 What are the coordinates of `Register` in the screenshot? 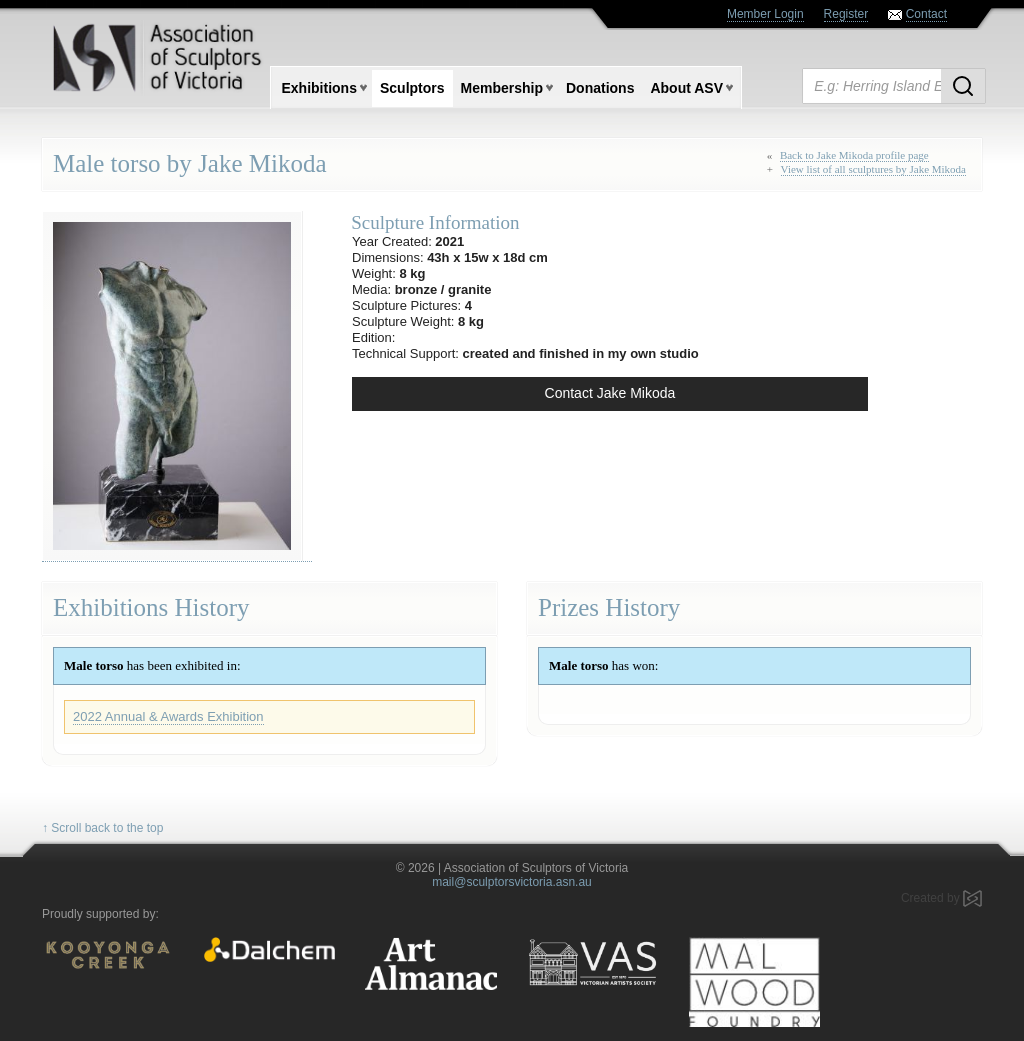 It's located at (846, 14).